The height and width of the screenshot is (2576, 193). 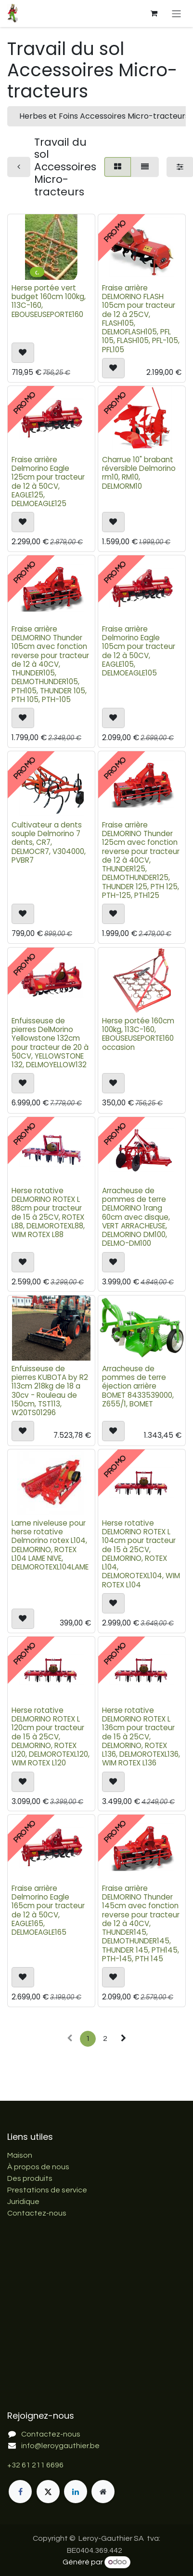 What do you see at coordinates (141, 1554) in the screenshot?
I see `Herse rotative DELMORINO ROTEX L 104cm pour tracteur de 15 à 25CV, DELMORINO, ROTEX L104, DELMOROTEXL104, WIM ROTEX L104` at bounding box center [141, 1554].